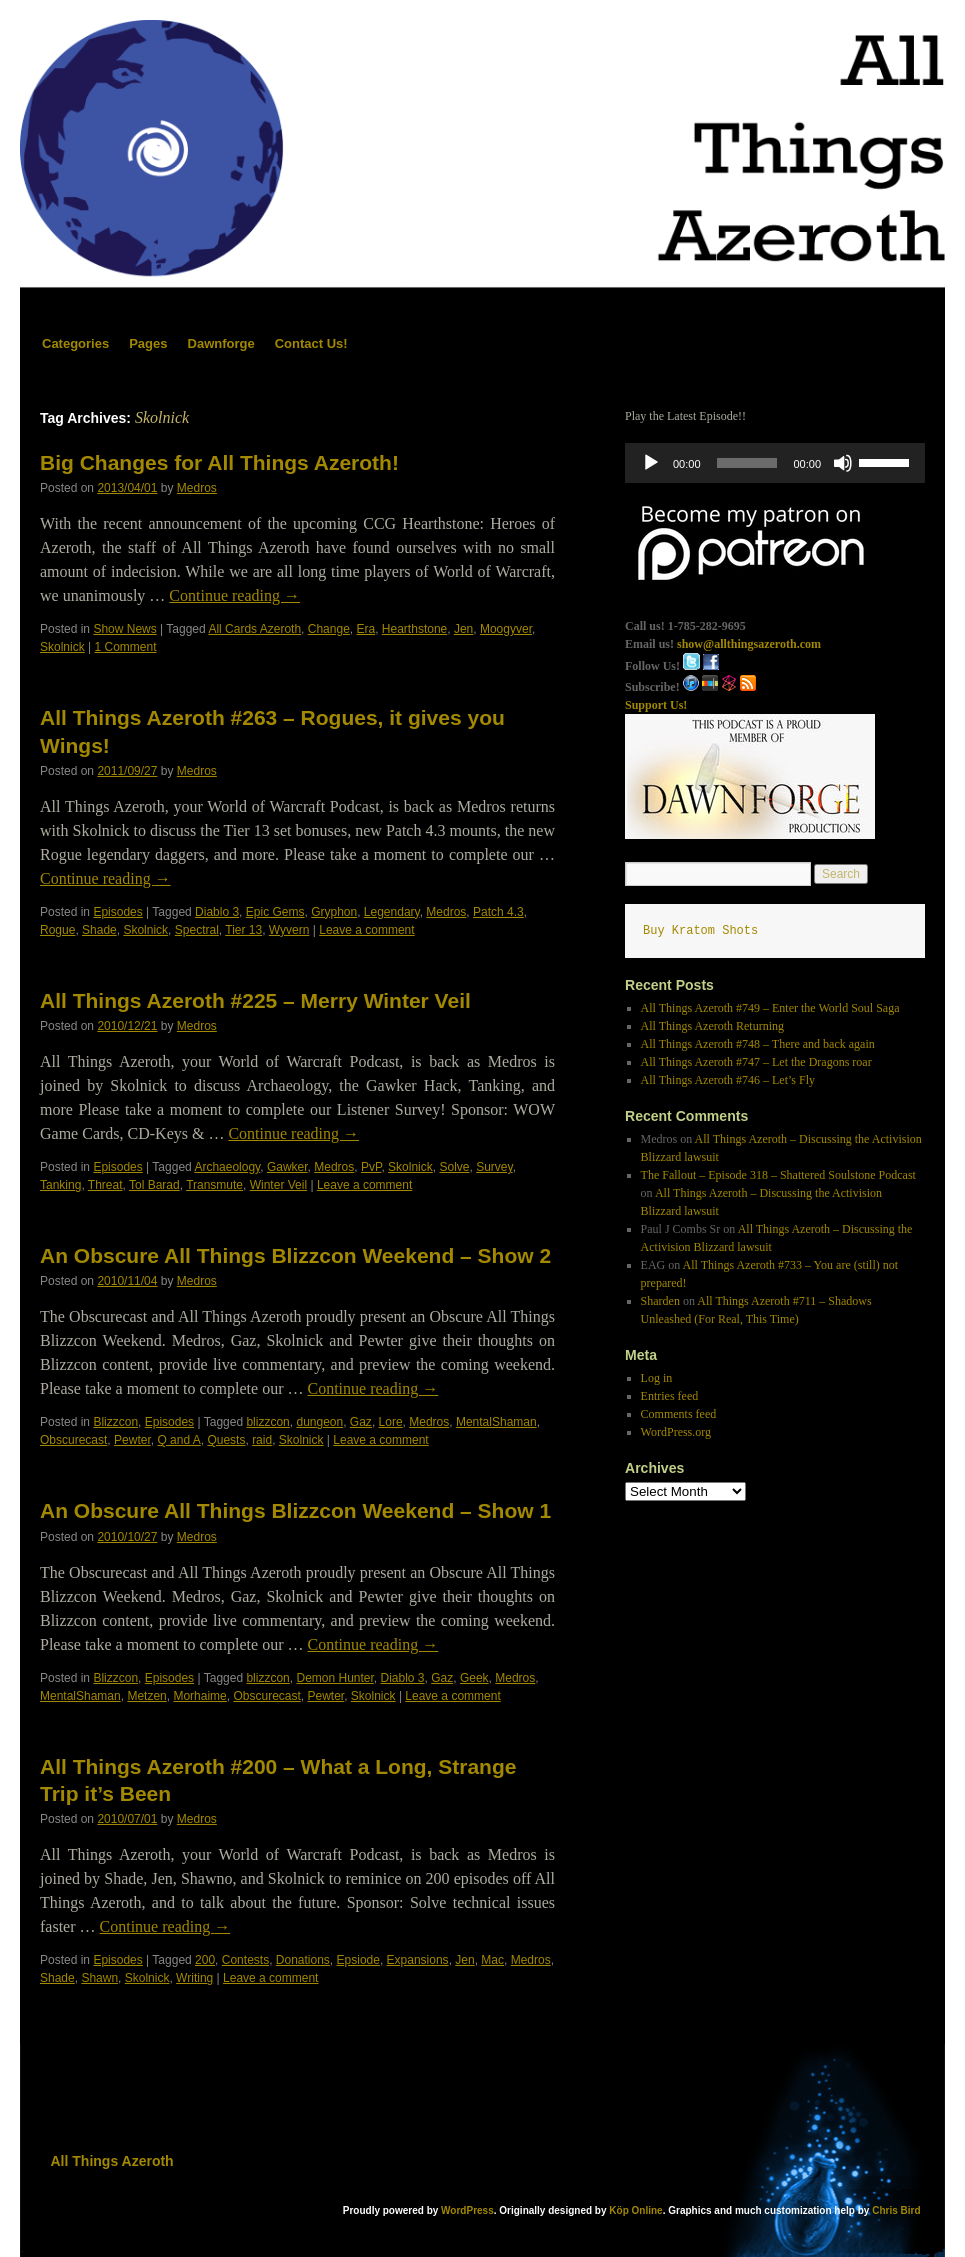 The width and height of the screenshot is (965, 2257). I want to click on Morhaime, so click(199, 1696).